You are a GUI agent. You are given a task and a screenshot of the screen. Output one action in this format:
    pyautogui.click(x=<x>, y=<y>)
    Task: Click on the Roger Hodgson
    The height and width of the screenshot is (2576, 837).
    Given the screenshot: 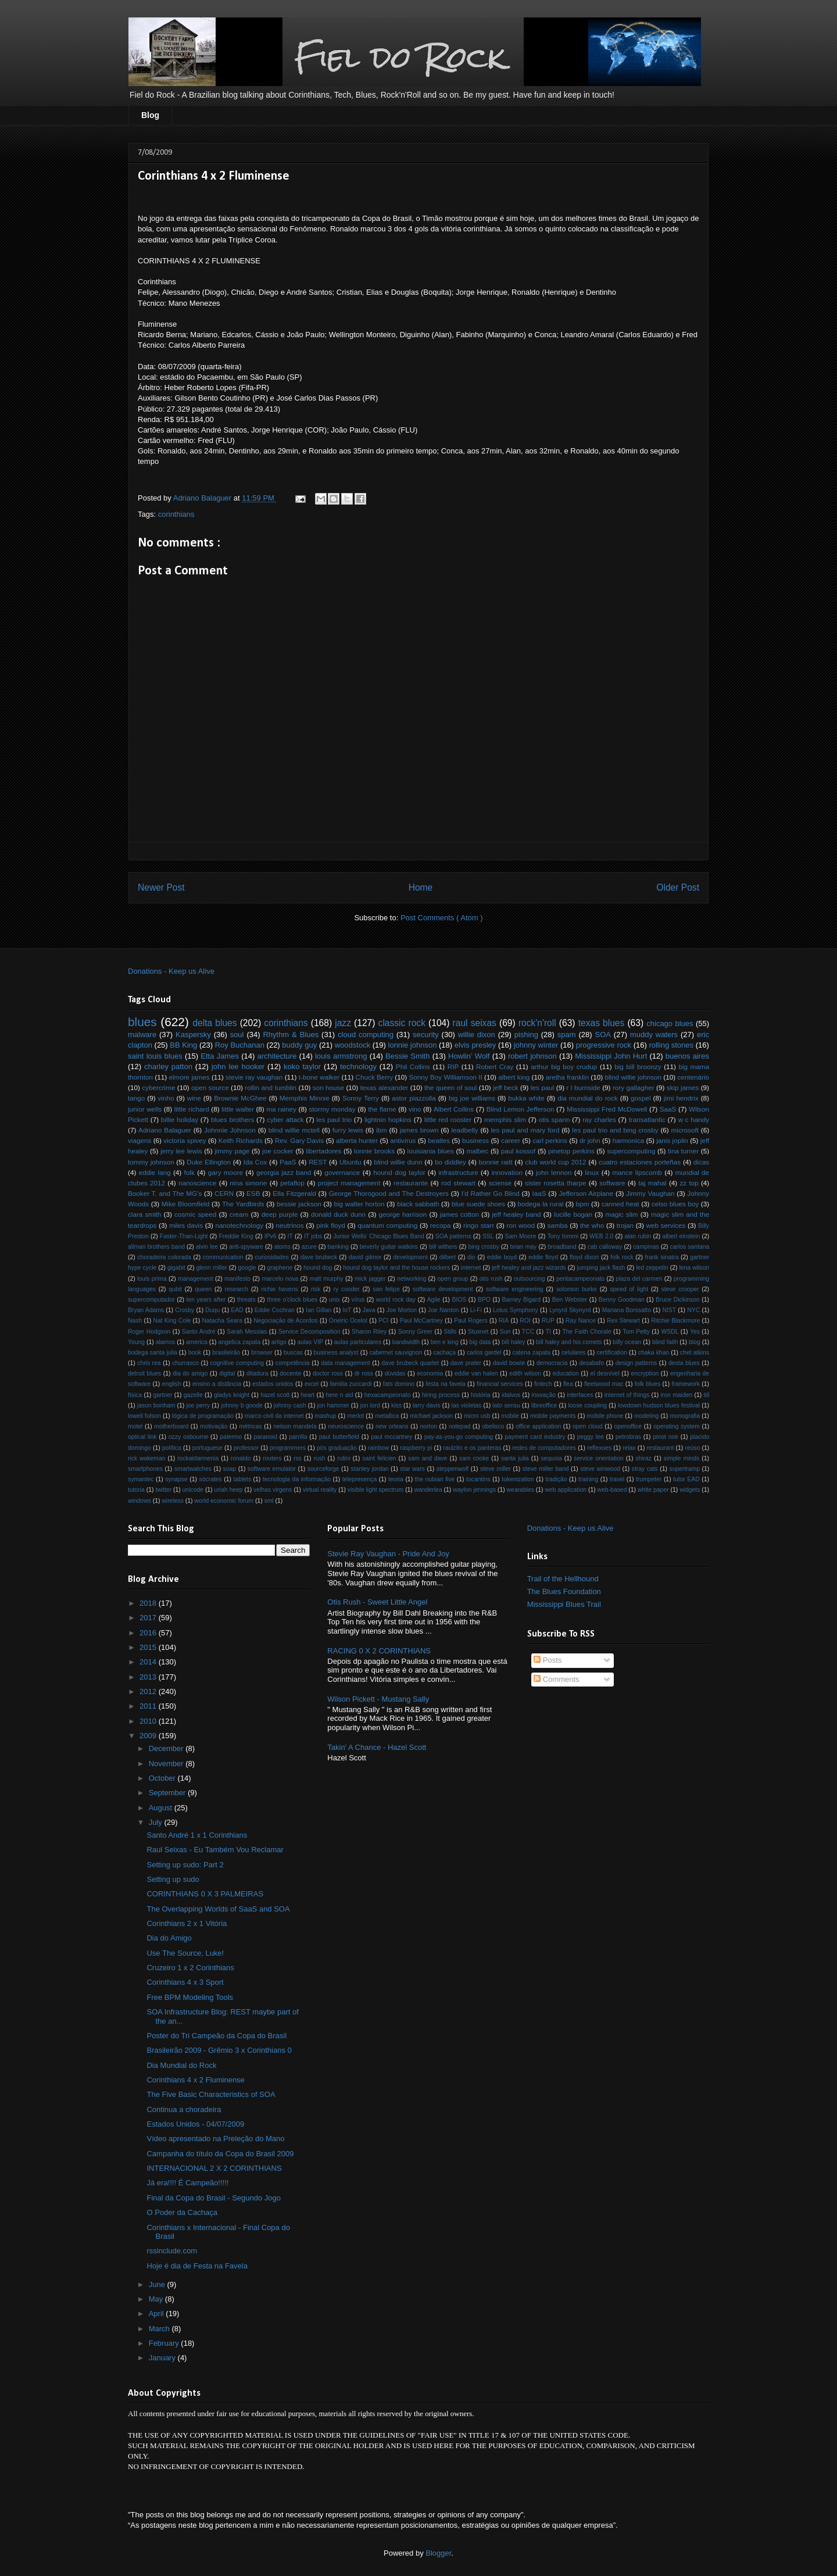 What is the action you would take?
    pyautogui.click(x=149, y=1331)
    